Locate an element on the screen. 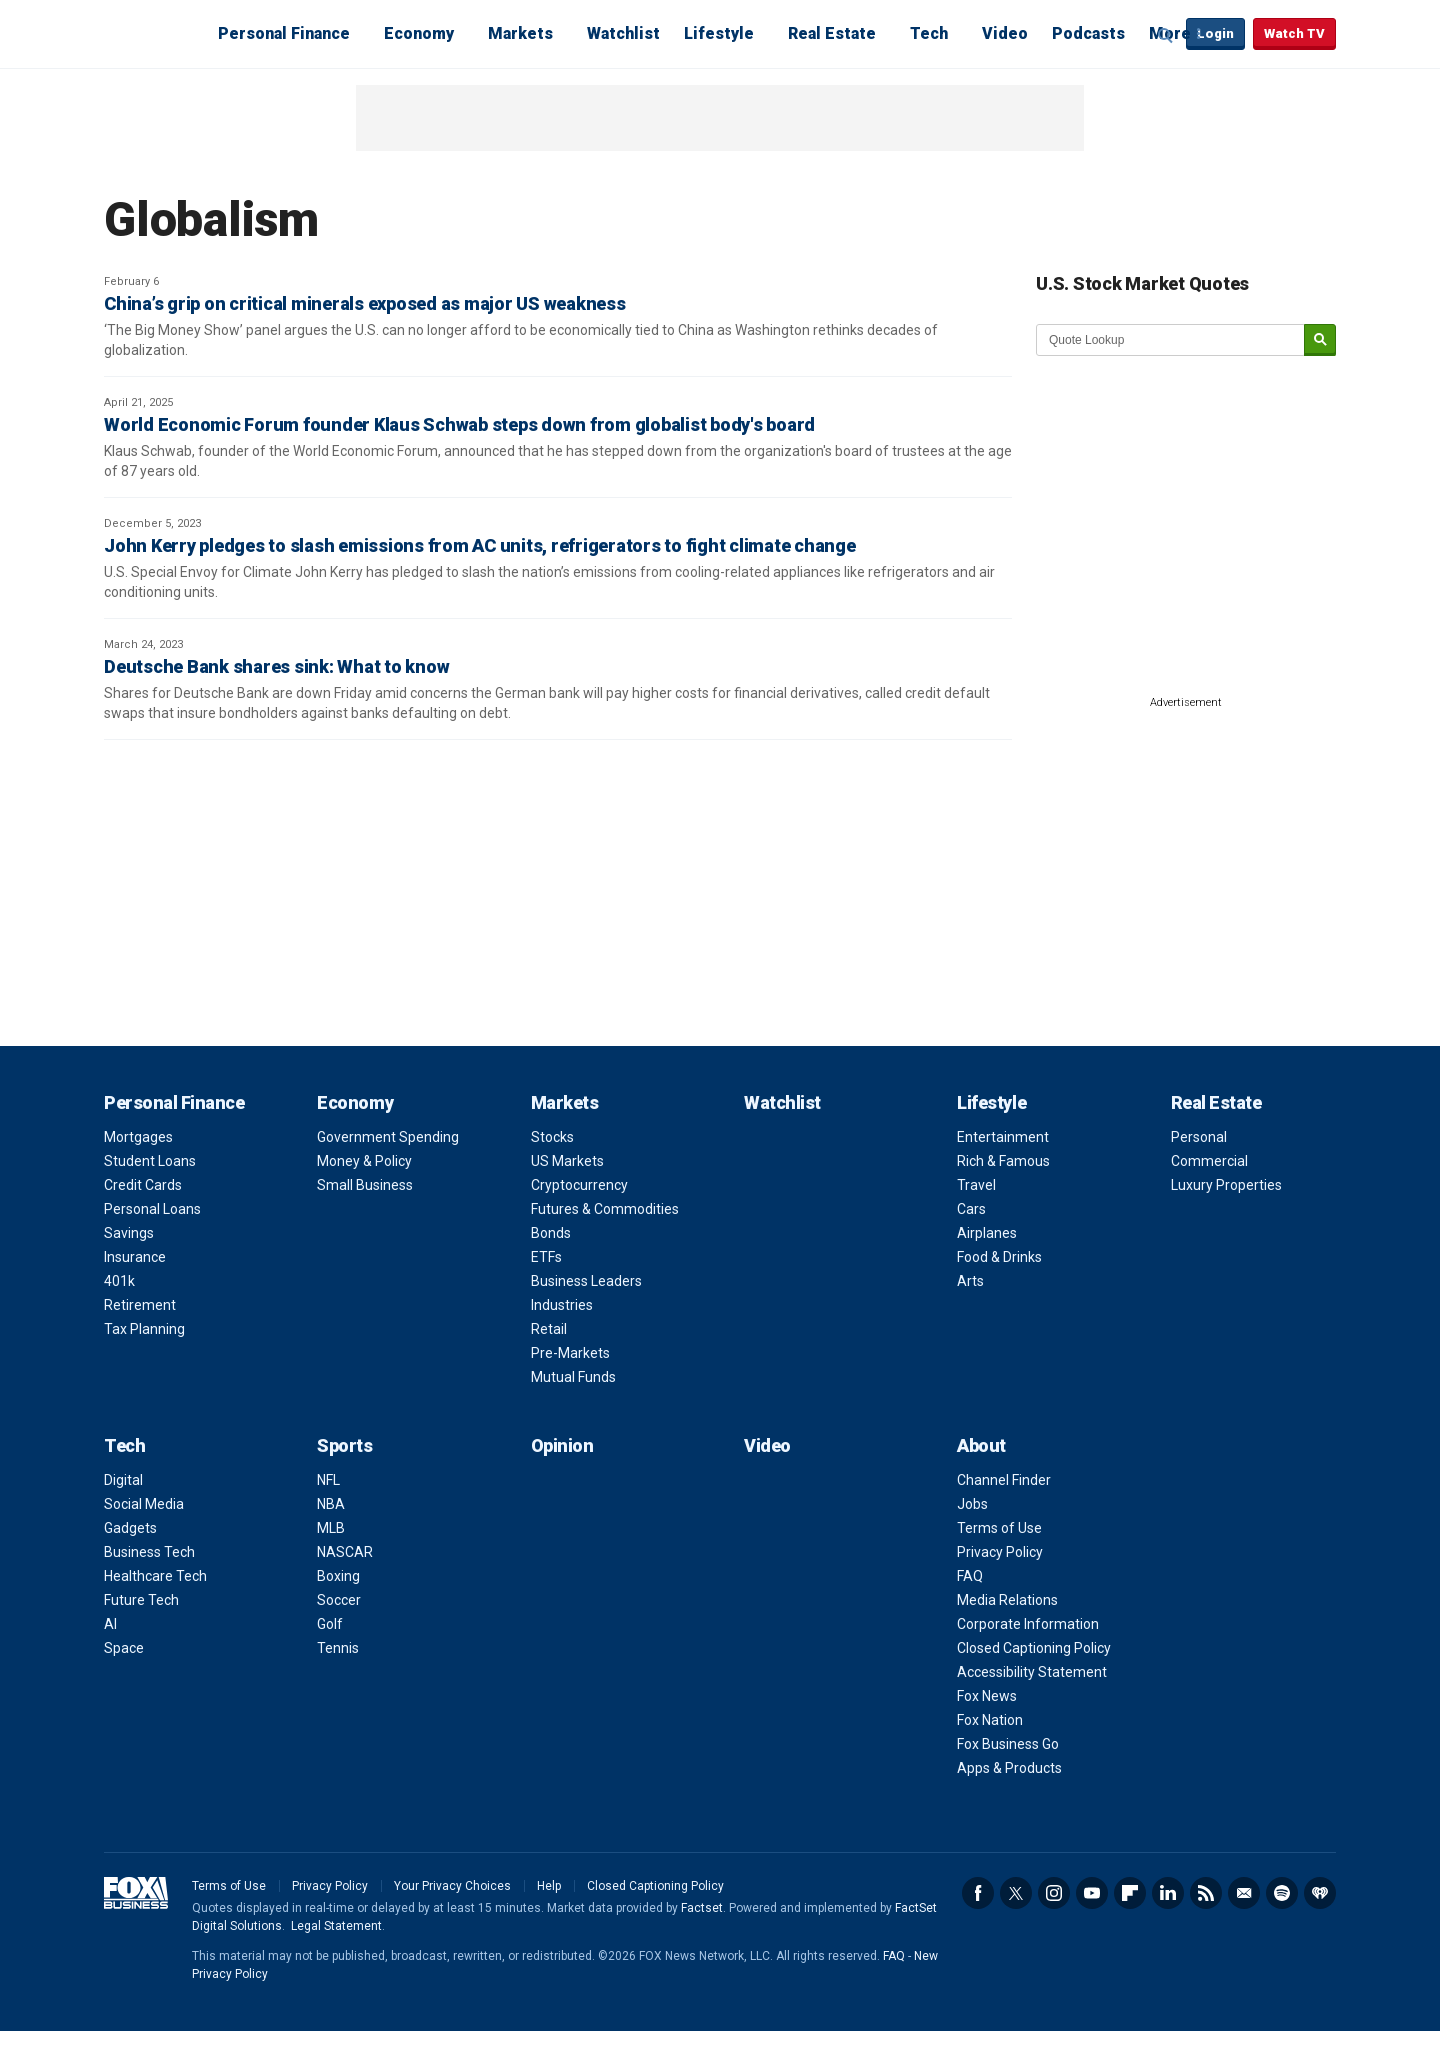 The image size is (1440, 2047). Entertainment is located at coordinates (1003, 1137).